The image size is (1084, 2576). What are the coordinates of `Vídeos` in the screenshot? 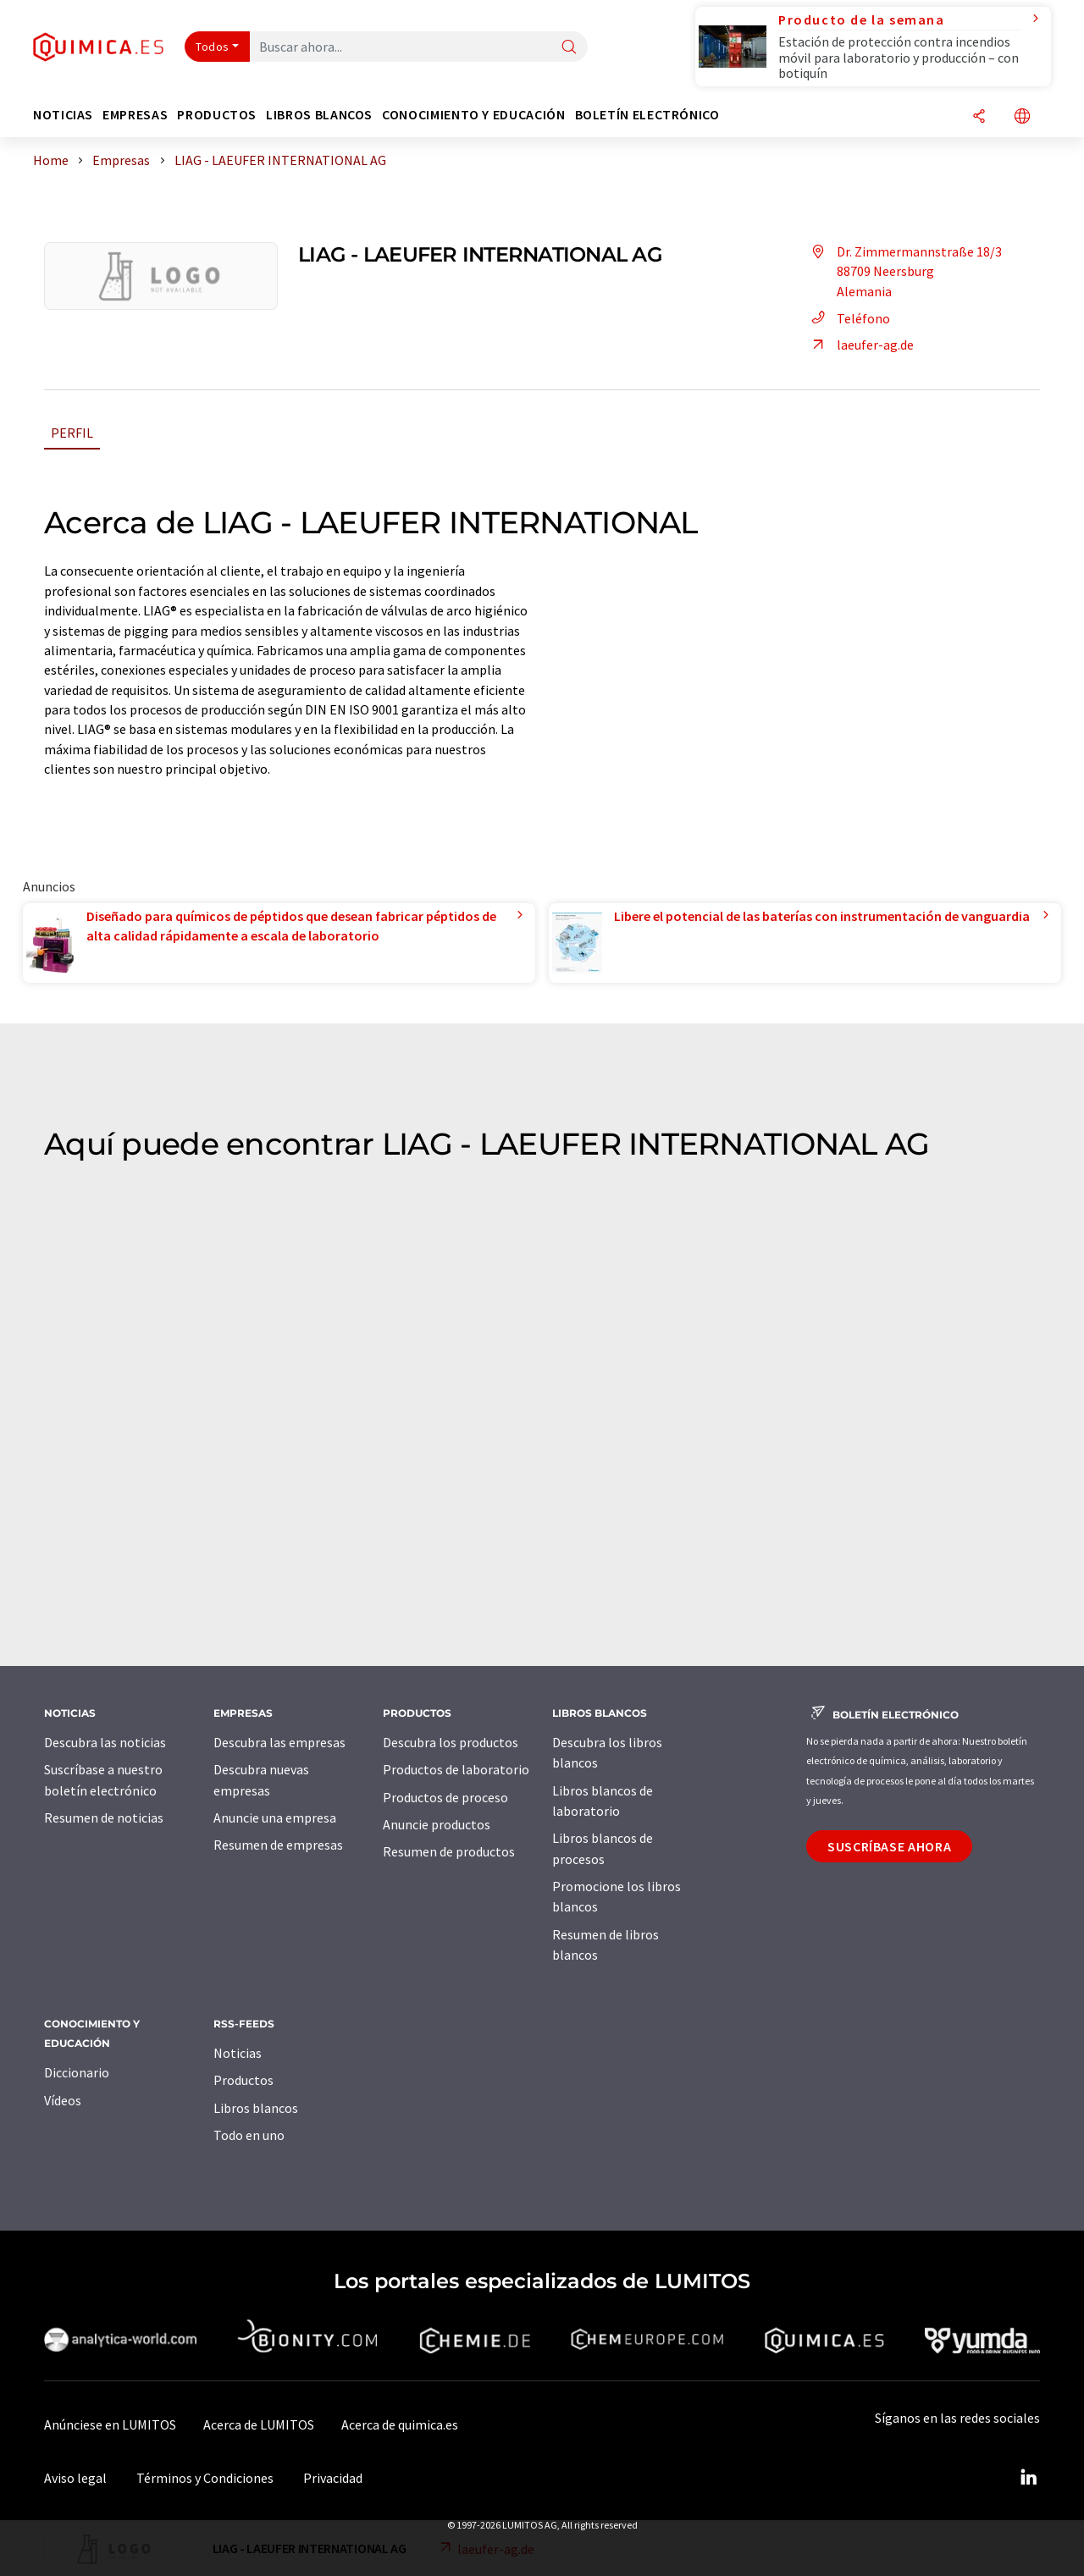 It's located at (62, 2100).